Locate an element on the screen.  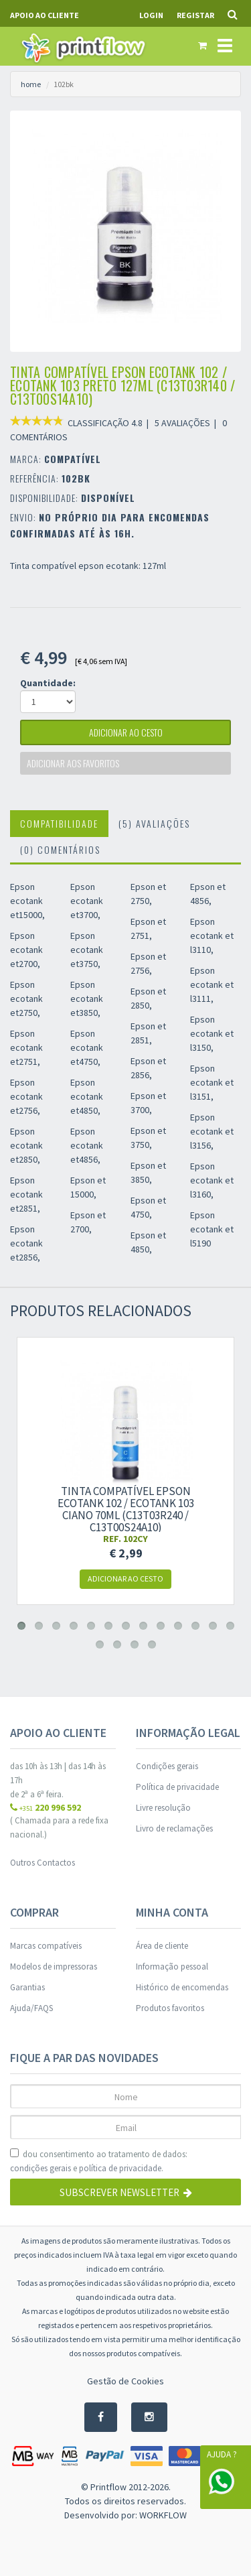
Epson et 3850, is located at coordinates (148, 1172).